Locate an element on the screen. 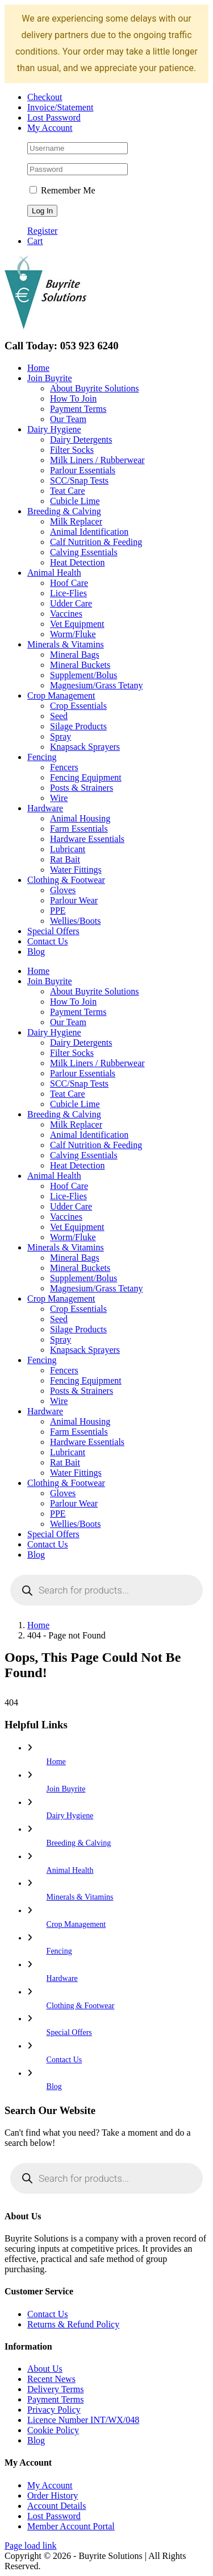 This screenshot has height=2576, width=213. Member Account Portal is located at coordinates (71, 2526).